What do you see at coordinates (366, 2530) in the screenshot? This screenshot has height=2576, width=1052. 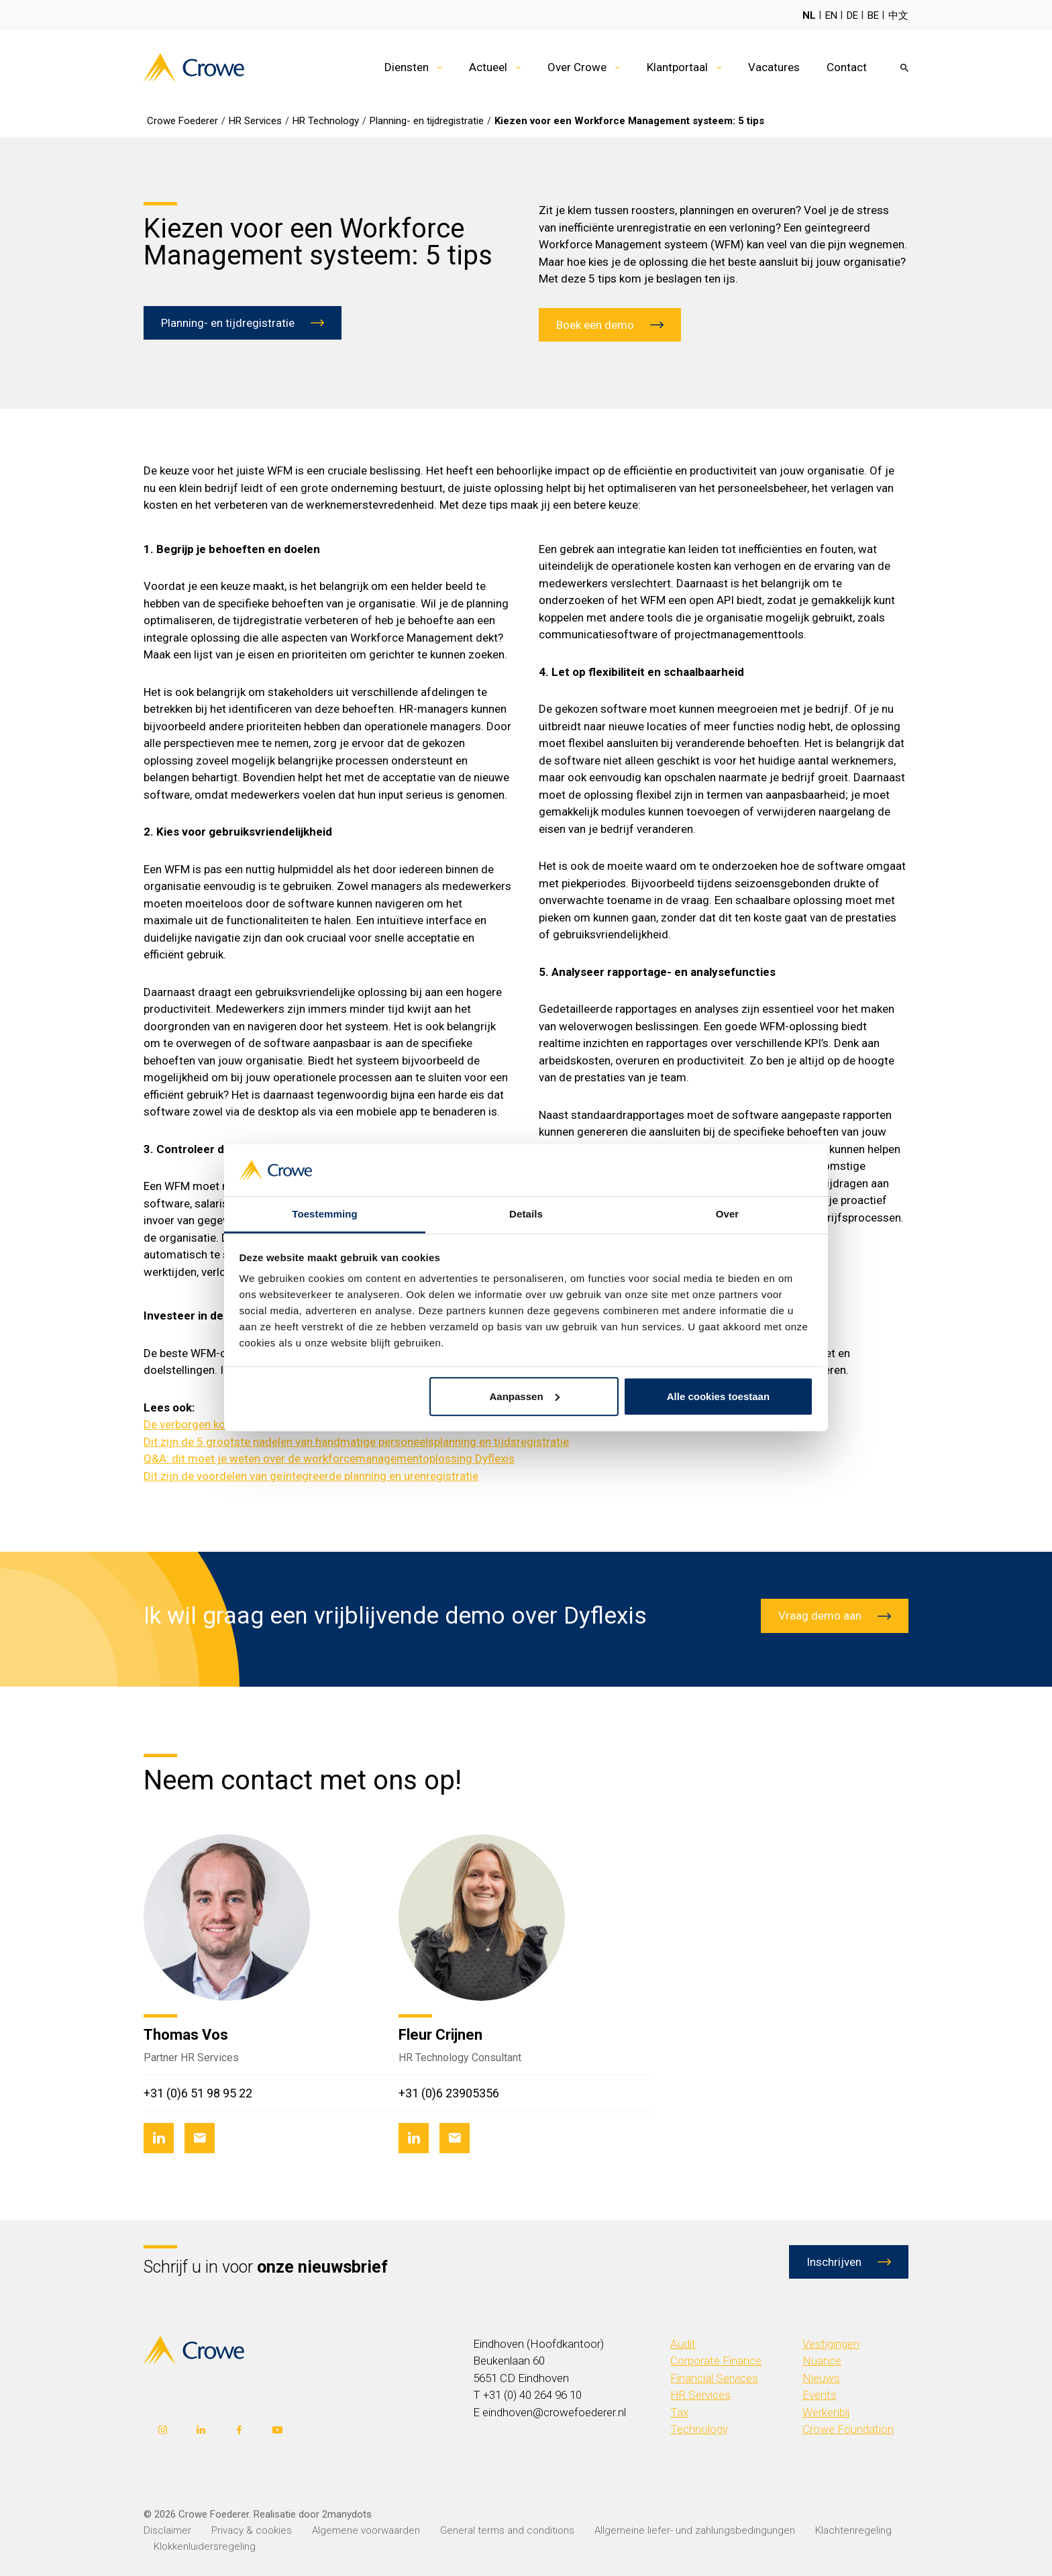 I see `Algemene voorwaarden` at bounding box center [366, 2530].